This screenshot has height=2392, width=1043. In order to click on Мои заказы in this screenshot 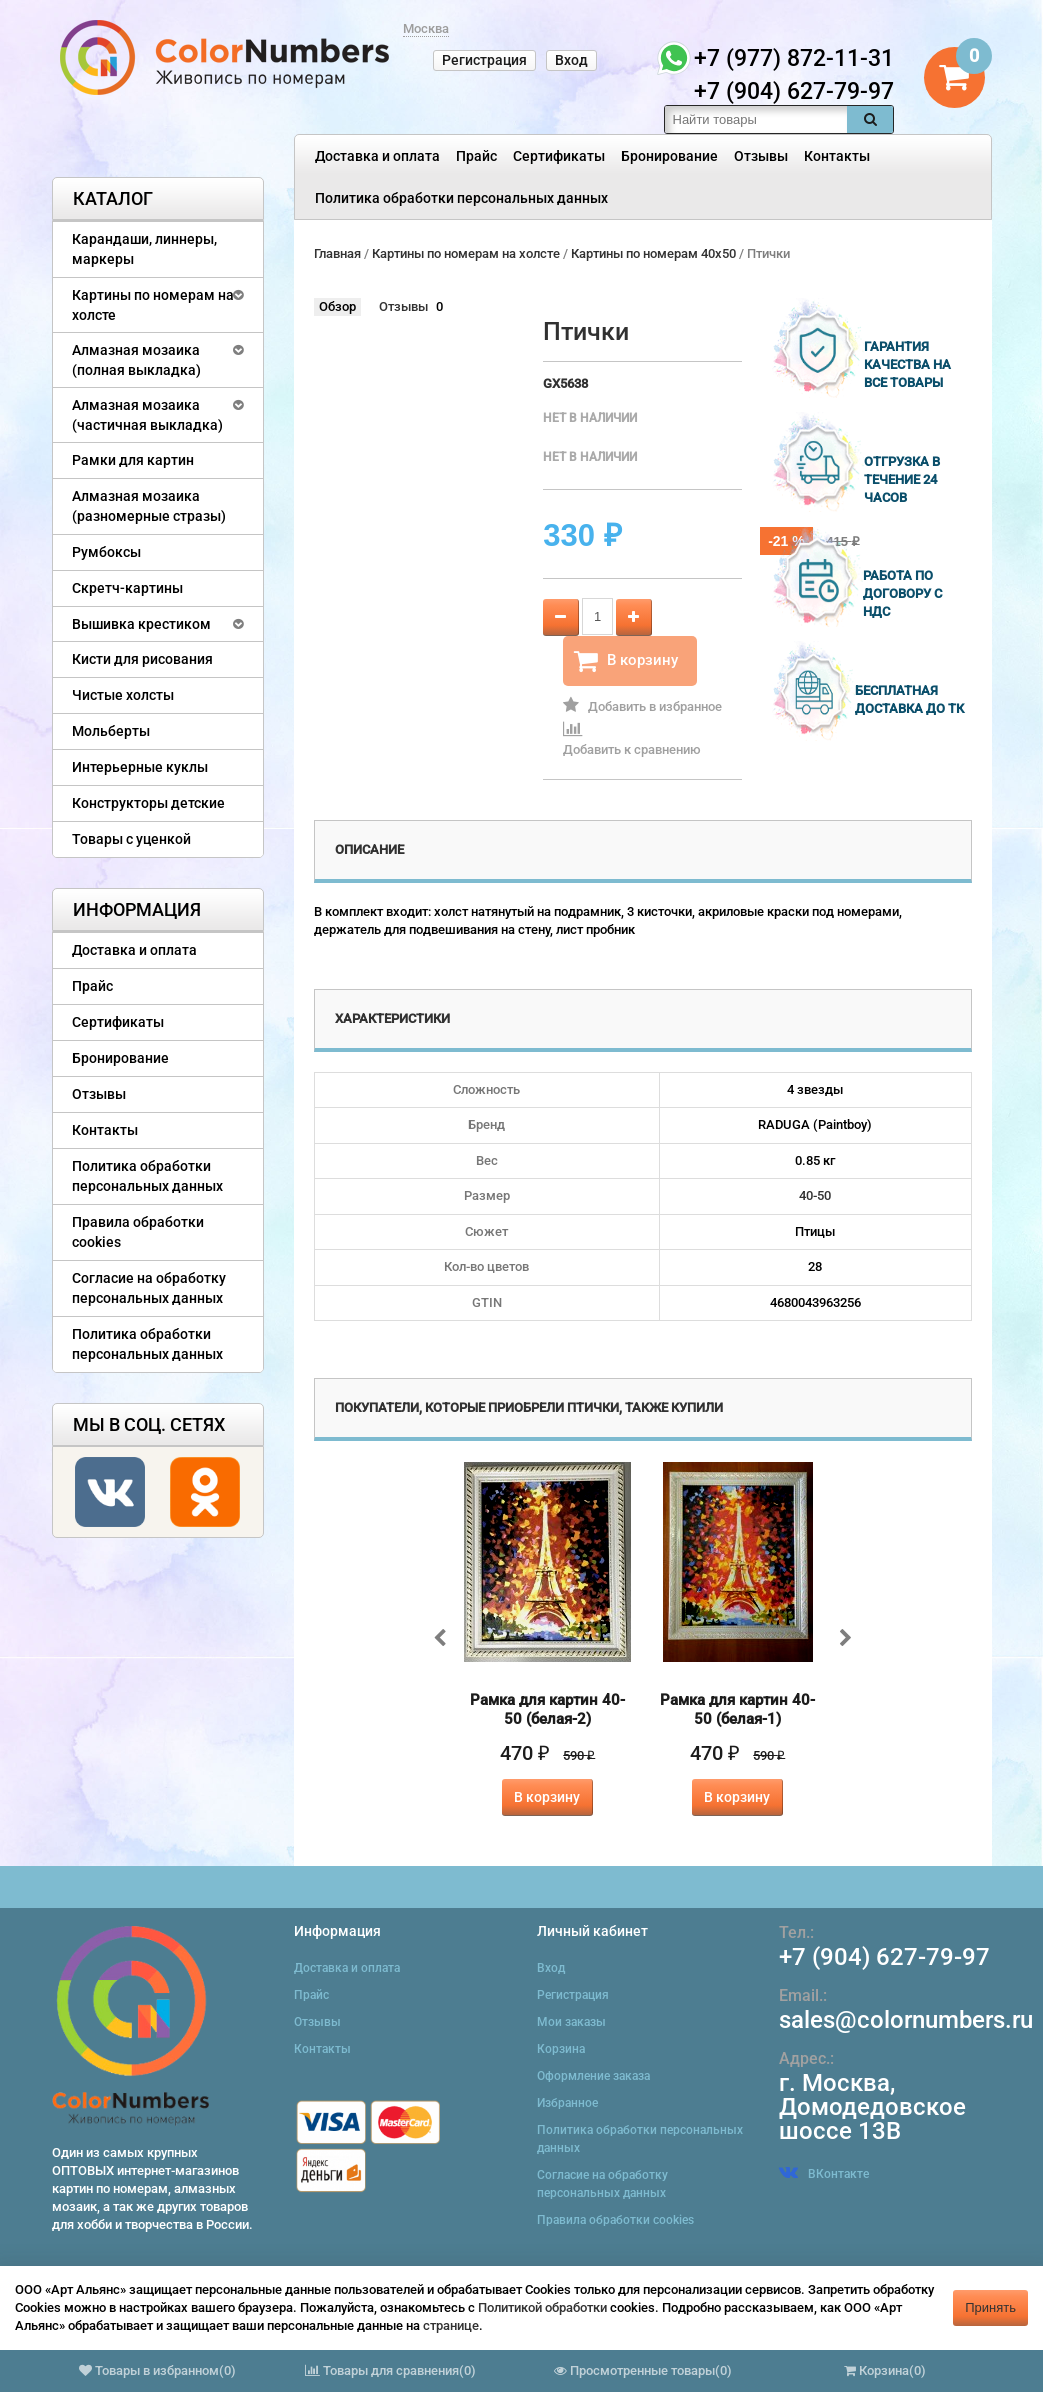, I will do `click(571, 2022)`.